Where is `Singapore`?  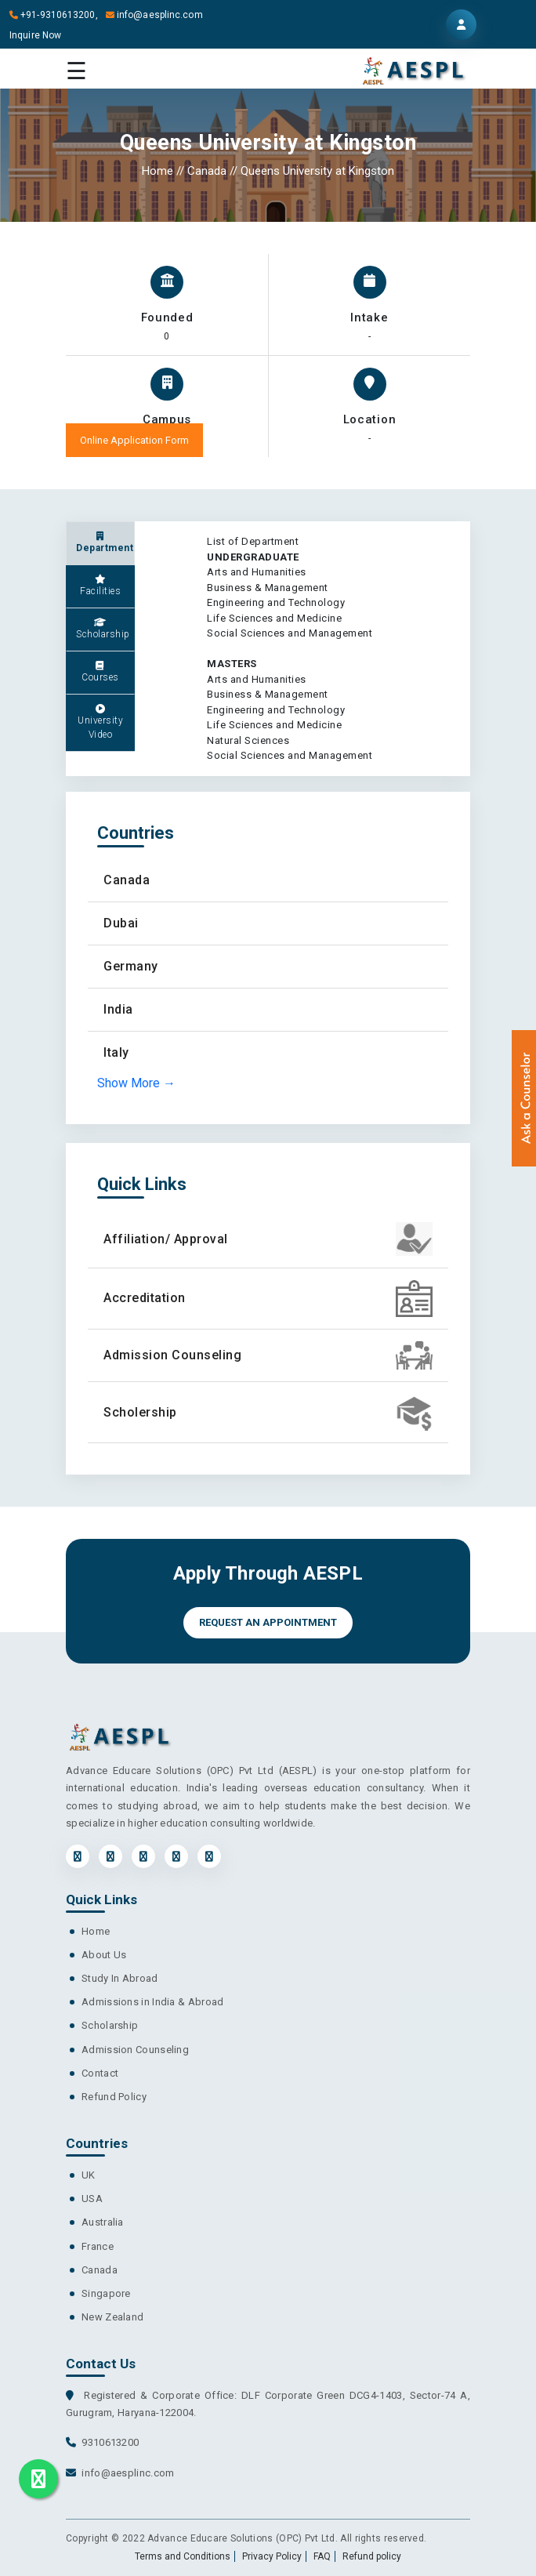
Singapore is located at coordinates (106, 2293).